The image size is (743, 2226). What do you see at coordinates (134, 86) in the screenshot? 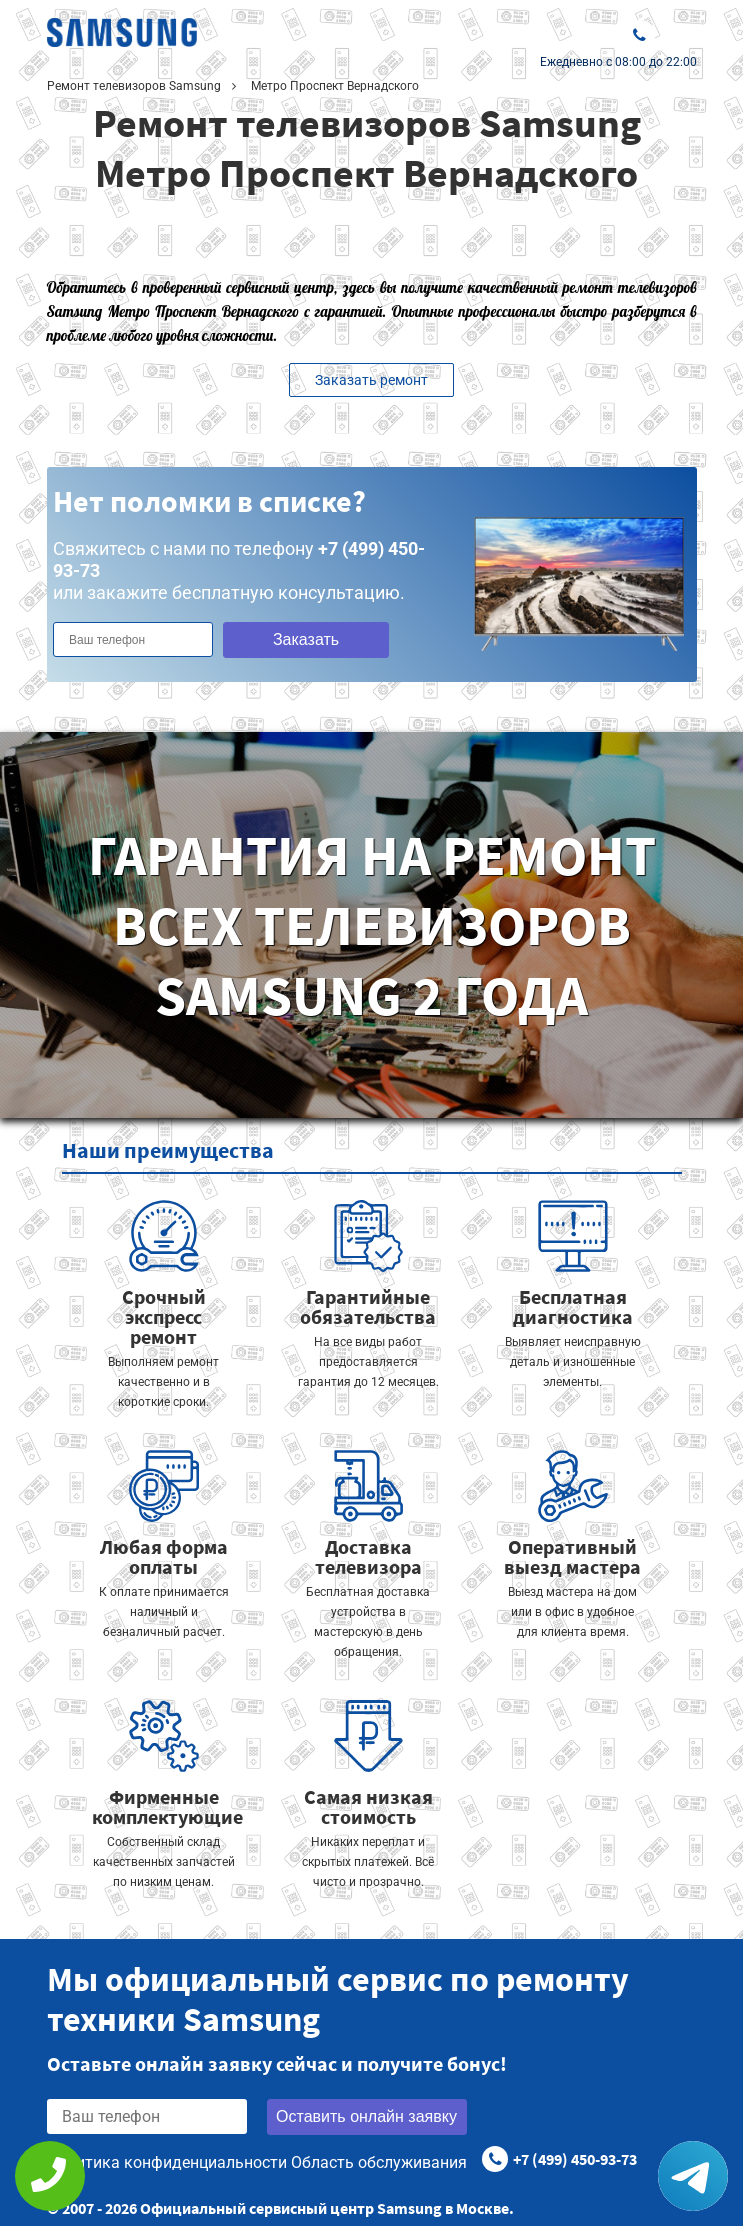
I see `Ремонт телевизоров Samsung` at bounding box center [134, 86].